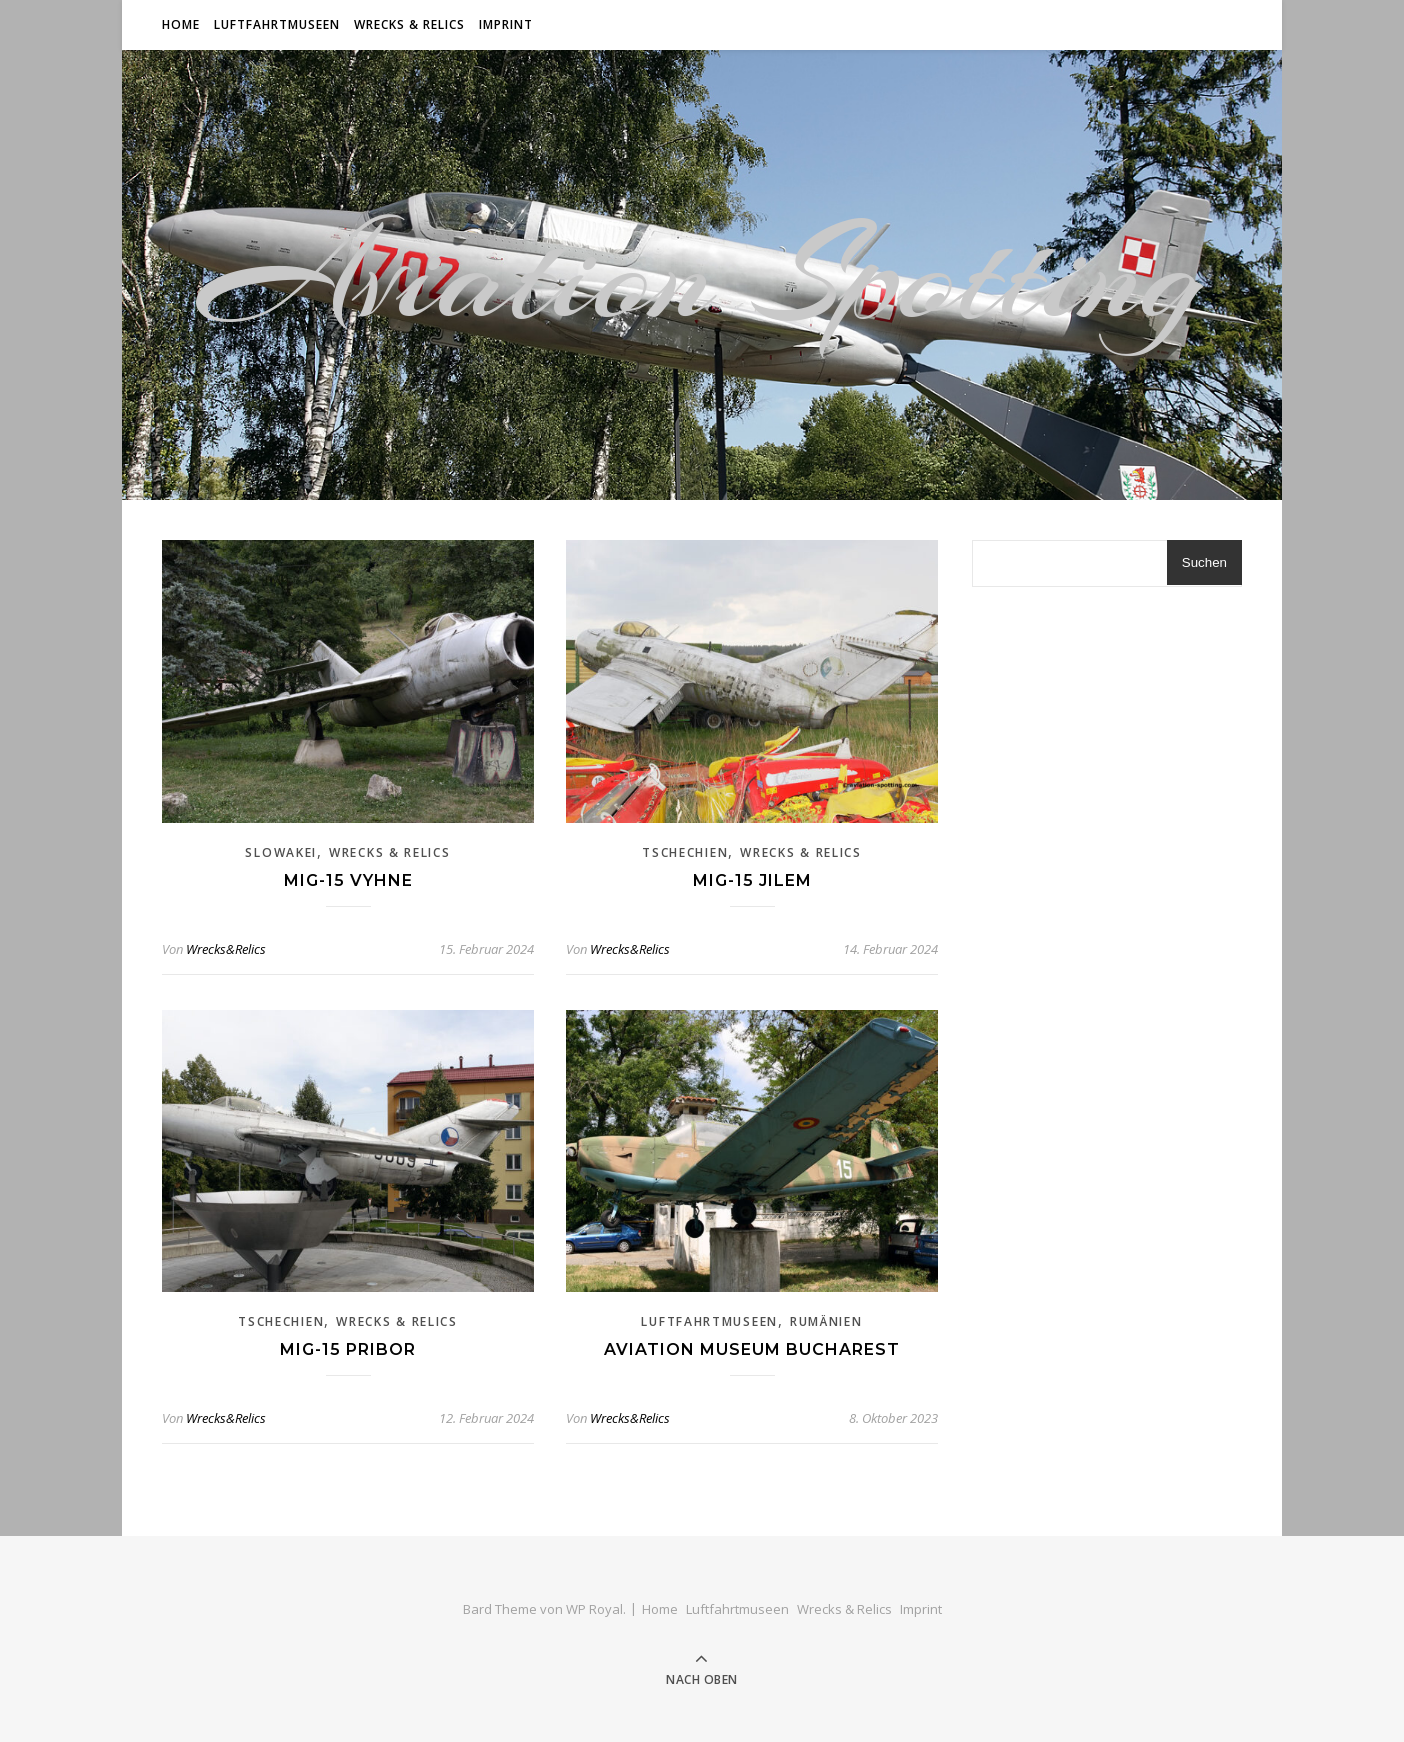 The height and width of the screenshot is (1742, 1404). What do you see at coordinates (181, 24) in the screenshot?
I see `Home` at bounding box center [181, 24].